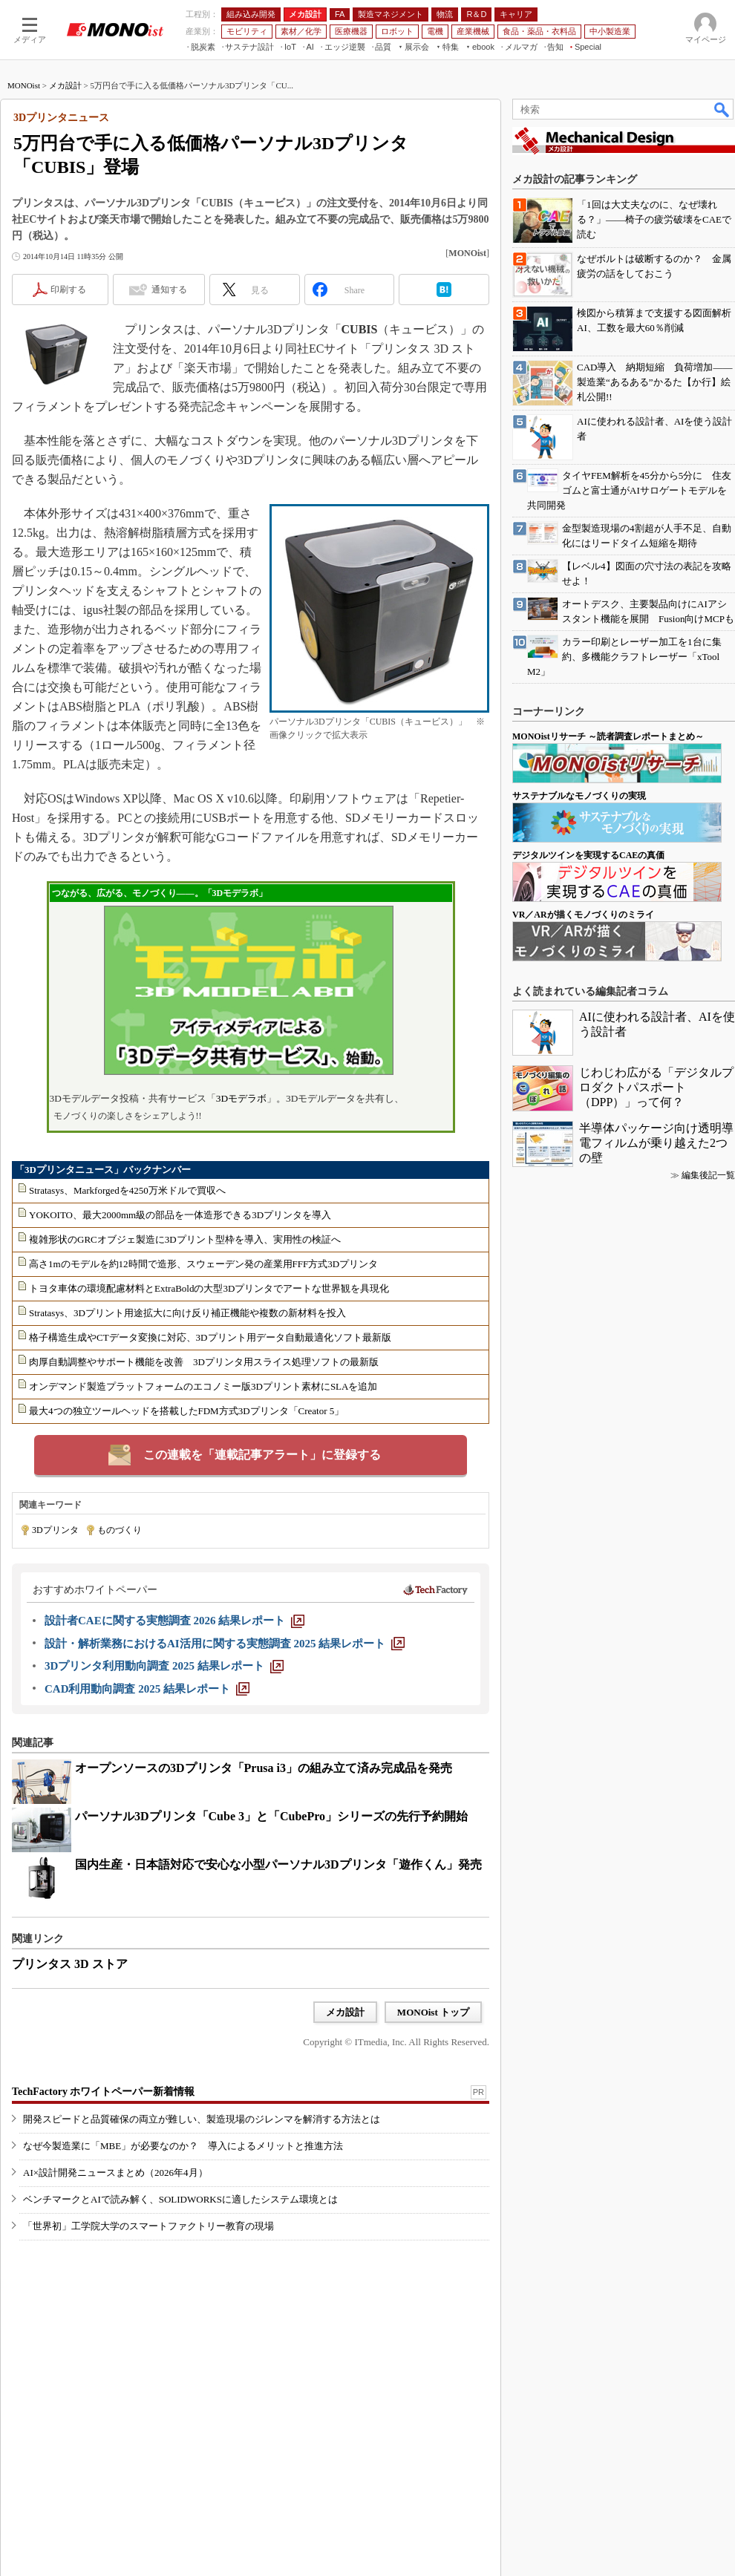 The width and height of the screenshot is (735, 2576). What do you see at coordinates (148, 2226) in the screenshot?
I see `「世界初」工学院大学のスマートファクトリー教育の現場` at bounding box center [148, 2226].